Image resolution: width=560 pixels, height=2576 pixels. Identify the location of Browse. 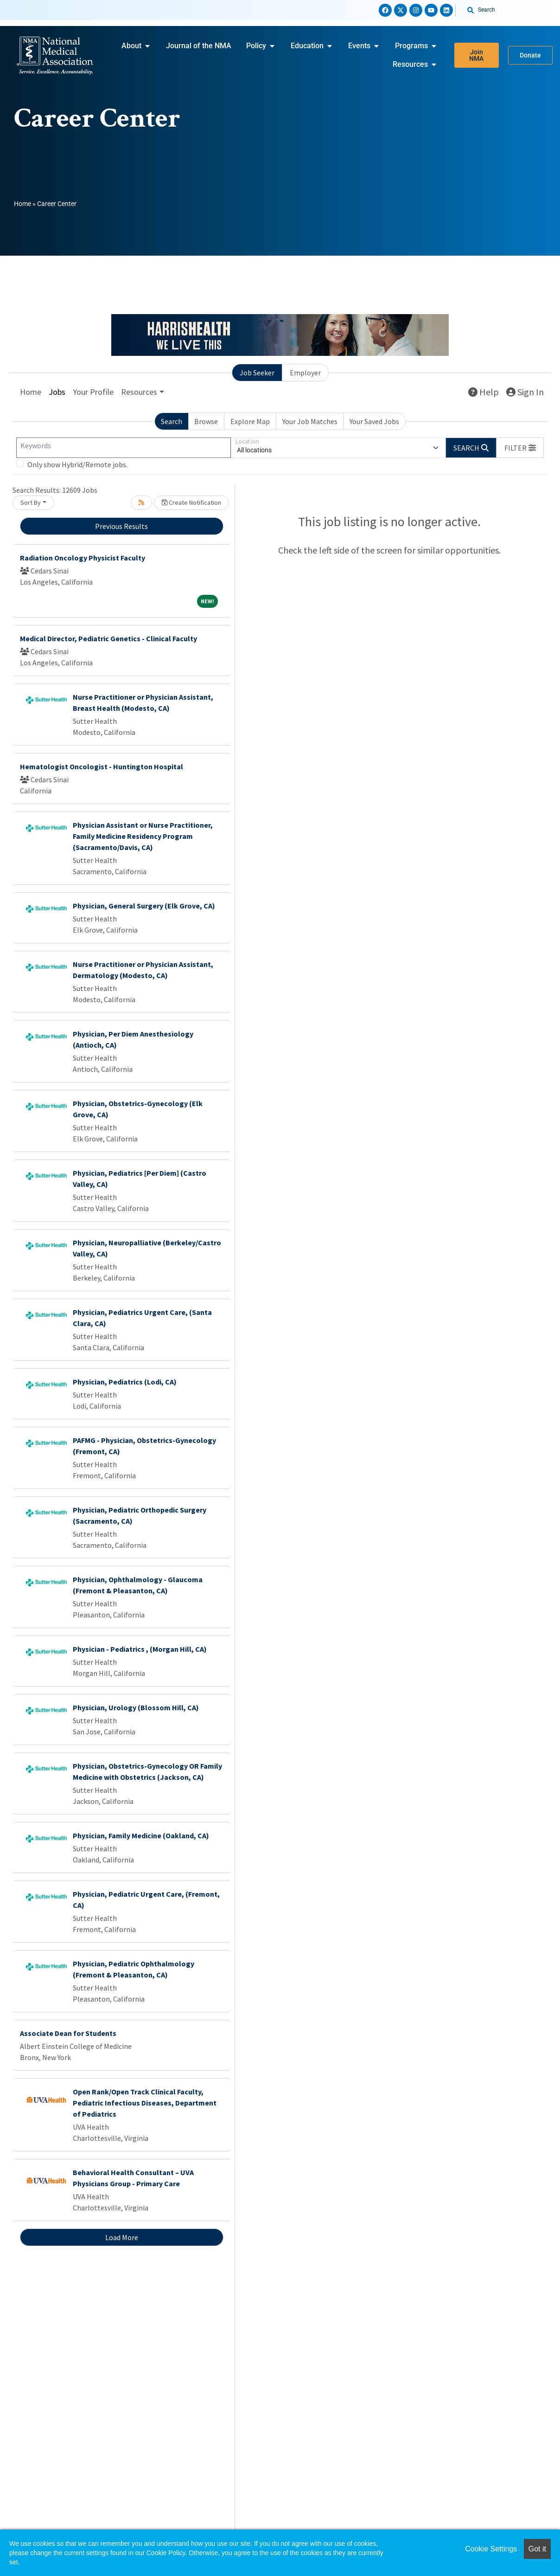
(206, 421).